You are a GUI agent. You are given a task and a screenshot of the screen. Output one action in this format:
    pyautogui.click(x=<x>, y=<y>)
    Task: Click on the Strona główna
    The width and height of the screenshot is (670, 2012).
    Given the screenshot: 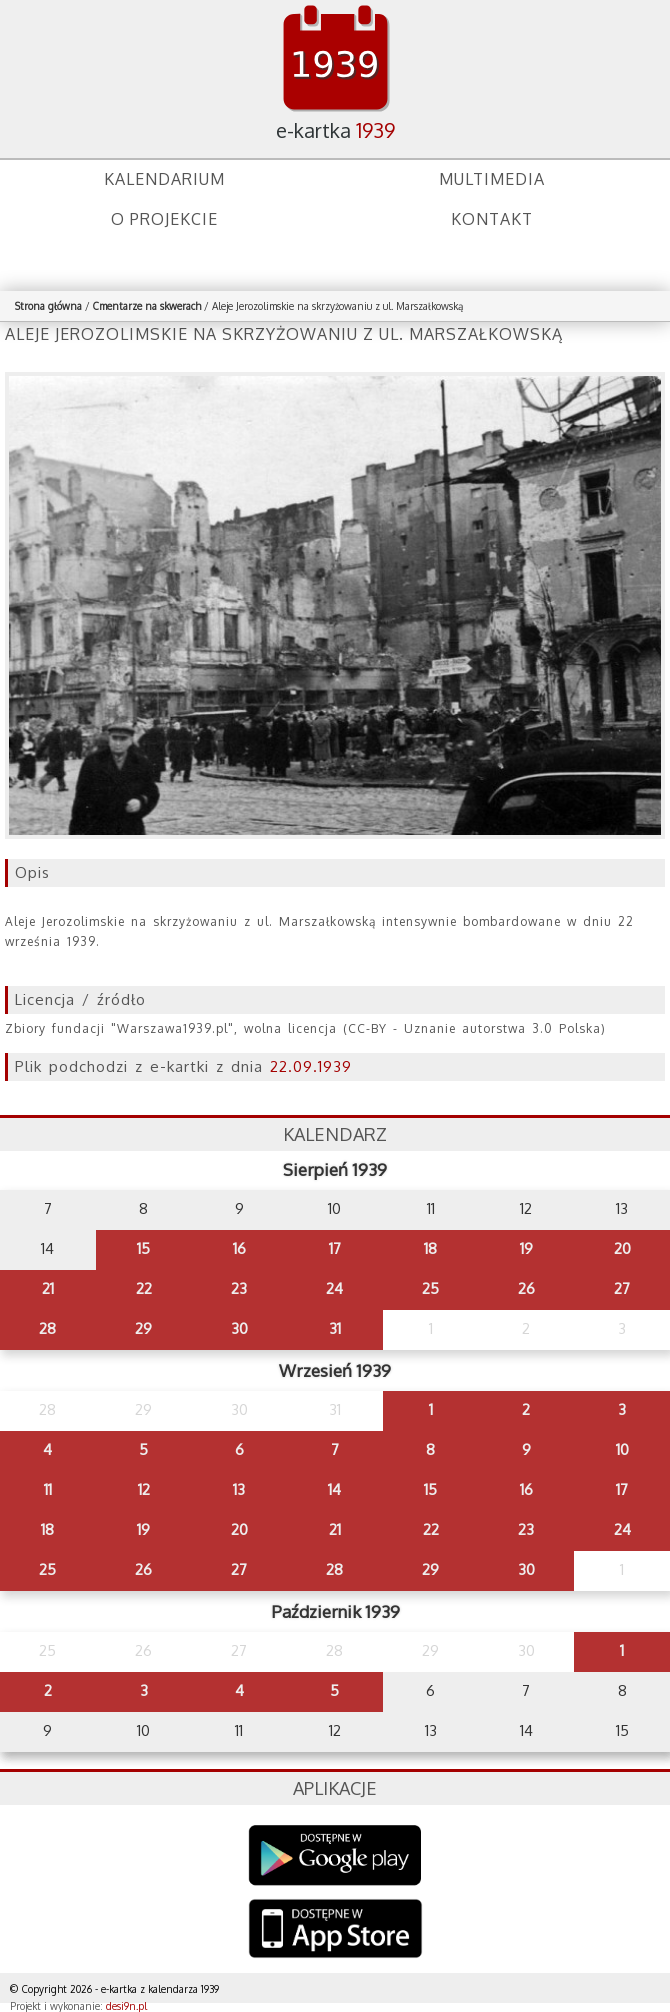 What is the action you would take?
    pyautogui.click(x=48, y=306)
    